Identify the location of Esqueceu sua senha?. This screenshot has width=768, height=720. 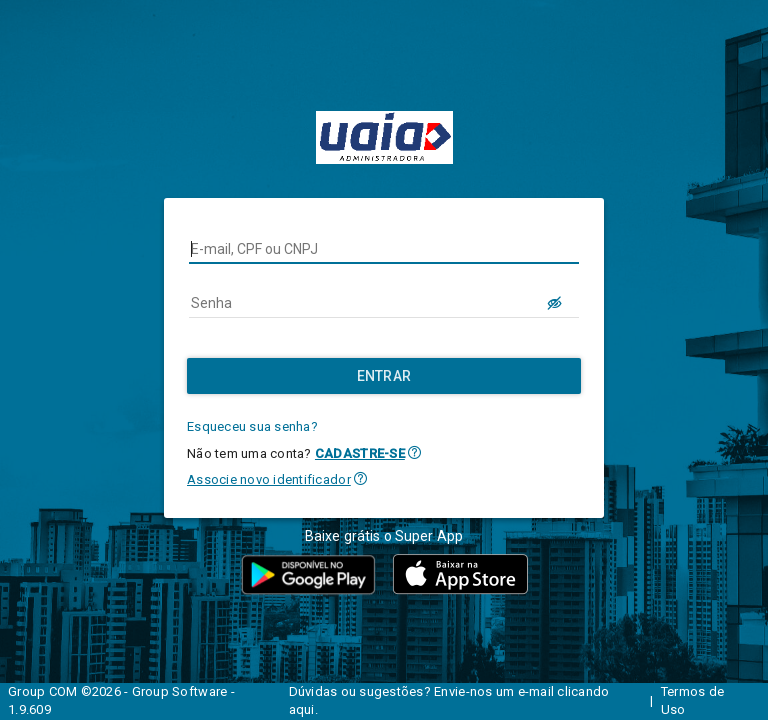
(252, 426).